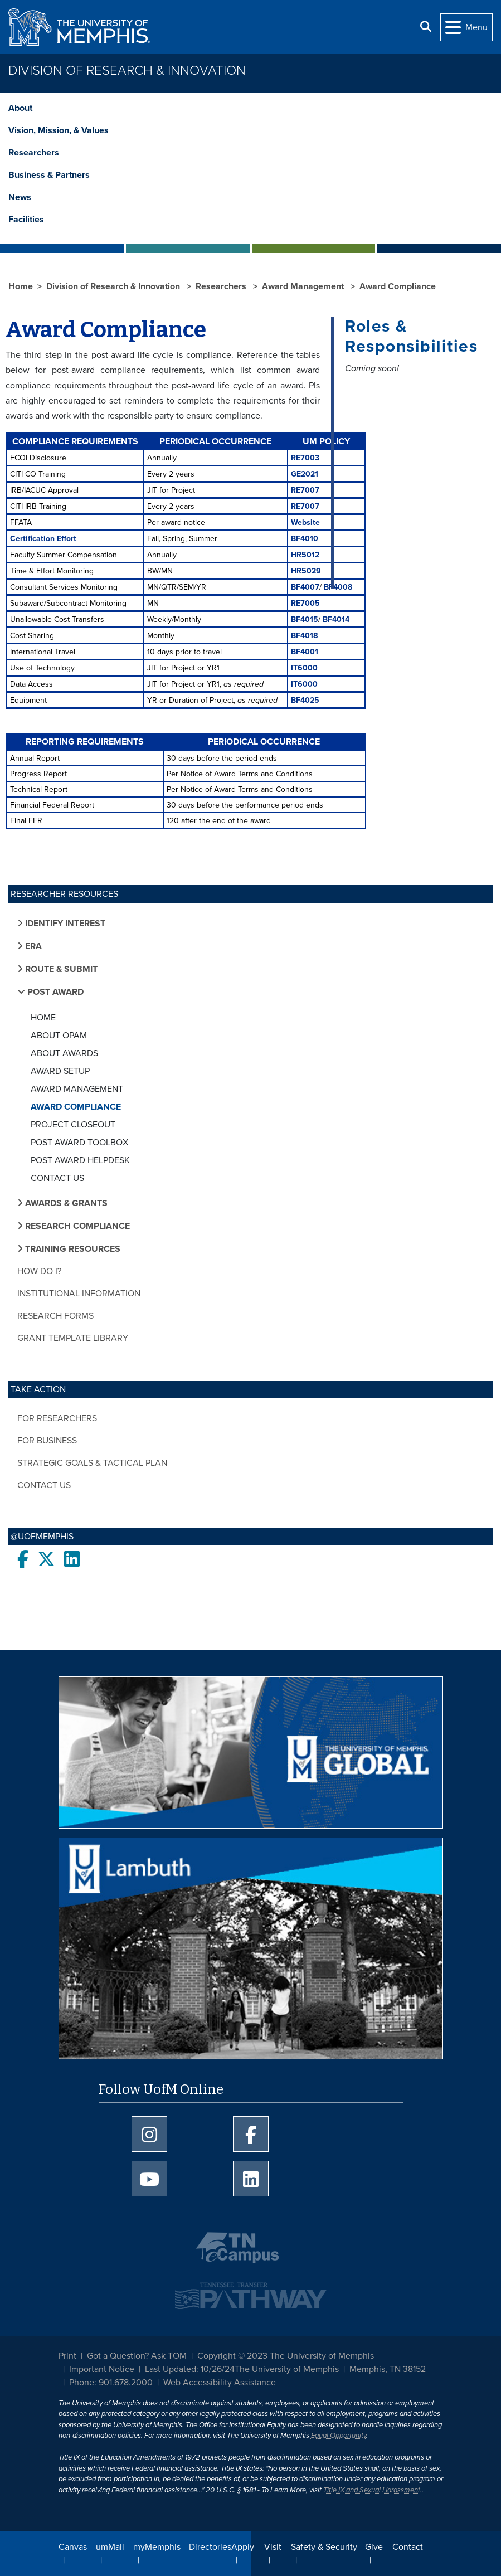 The image size is (501, 2576). I want to click on Contact Us, so click(57, 1178).